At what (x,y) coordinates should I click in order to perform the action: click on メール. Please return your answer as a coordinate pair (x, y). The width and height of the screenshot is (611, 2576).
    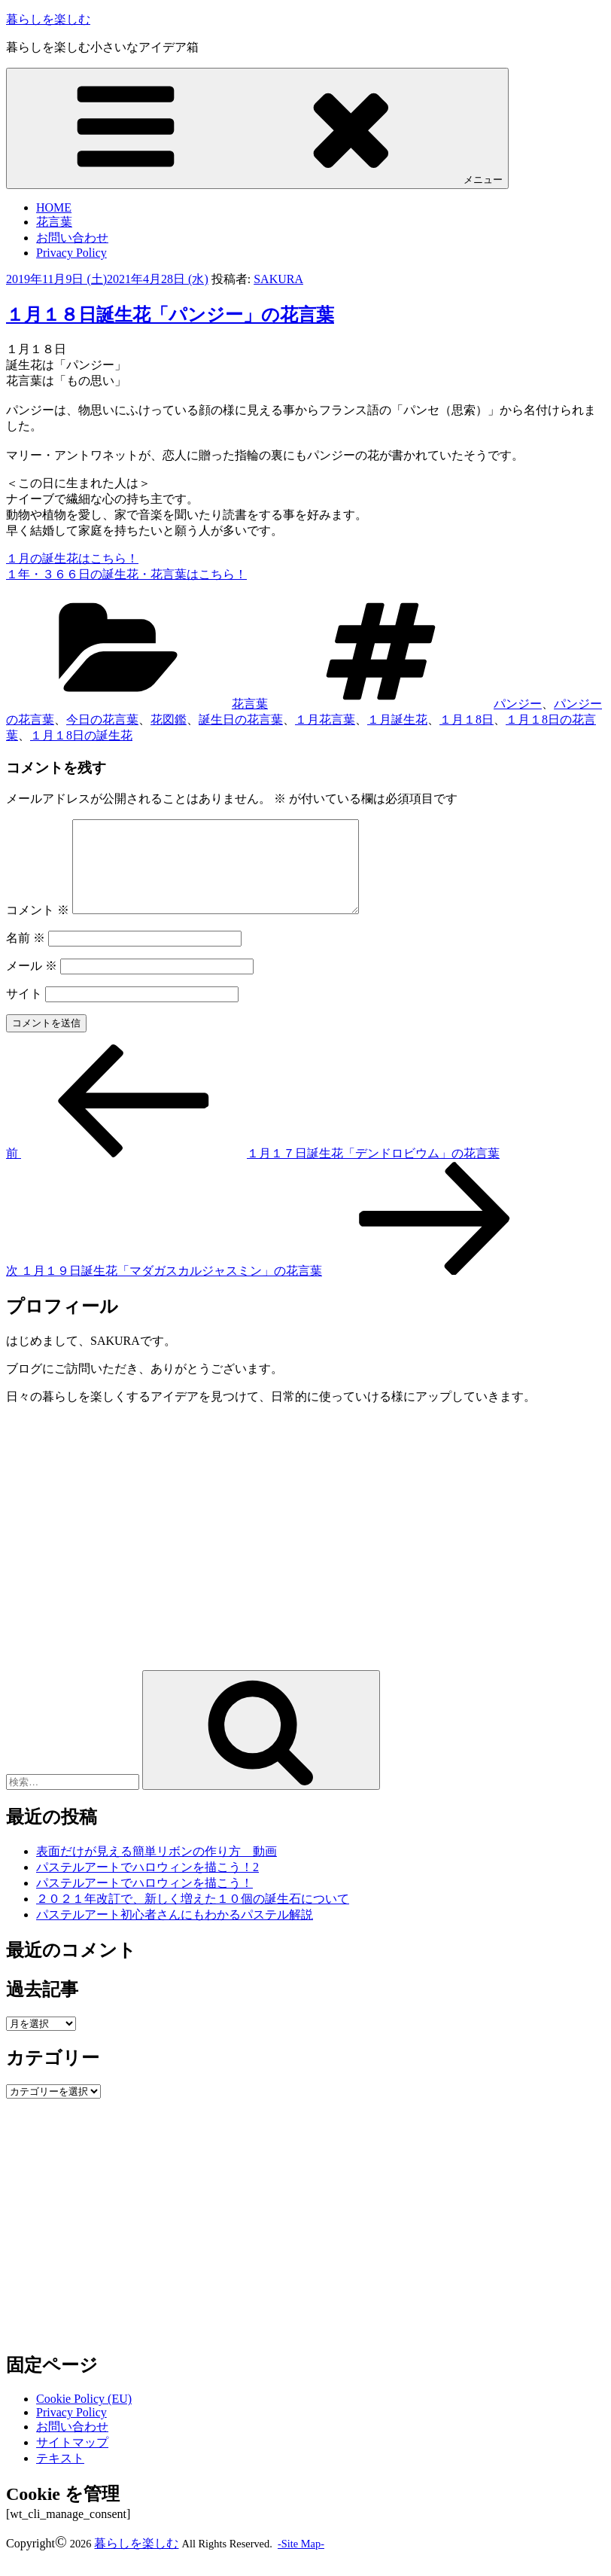
    Looking at the image, I should click on (31, 983).